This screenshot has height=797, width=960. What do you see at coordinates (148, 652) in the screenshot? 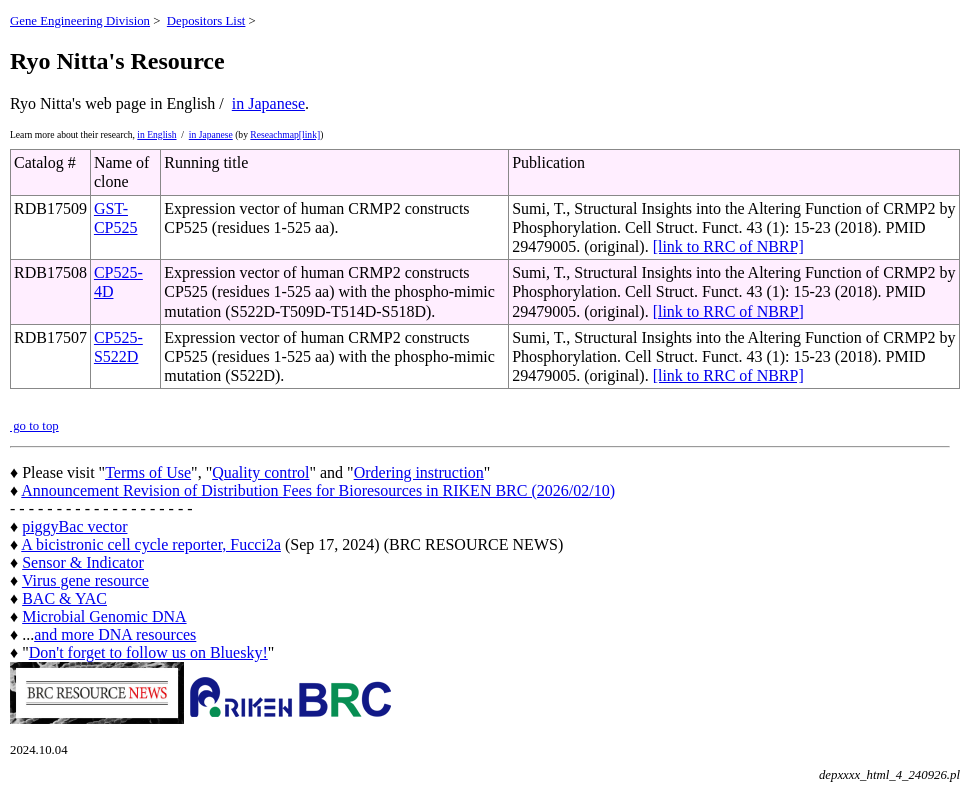
I see `Don't forget to follow us on Bluesky!` at bounding box center [148, 652].